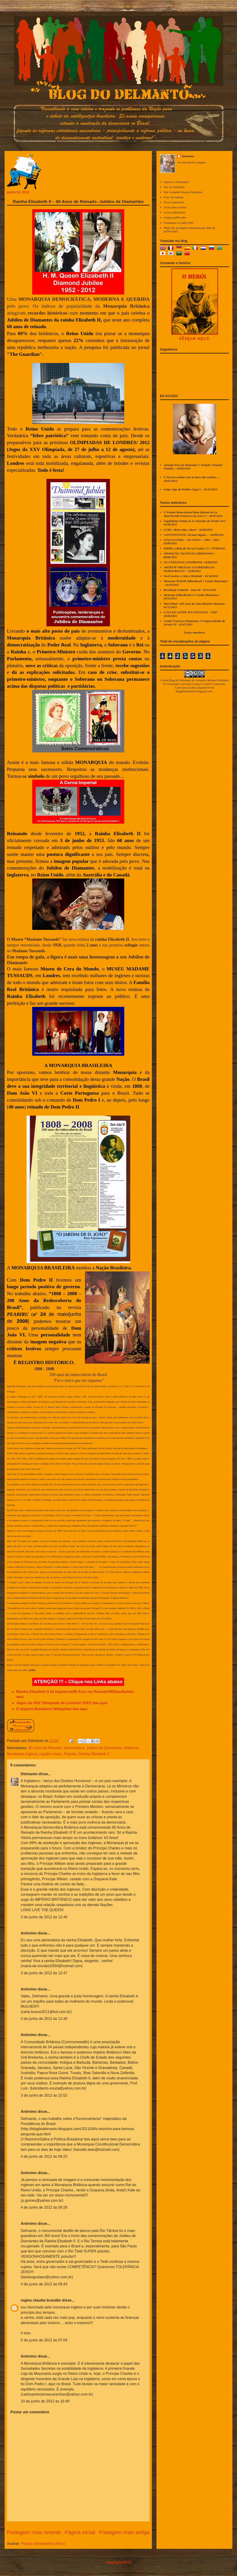  I want to click on Delmanto, so click(29, 1774).